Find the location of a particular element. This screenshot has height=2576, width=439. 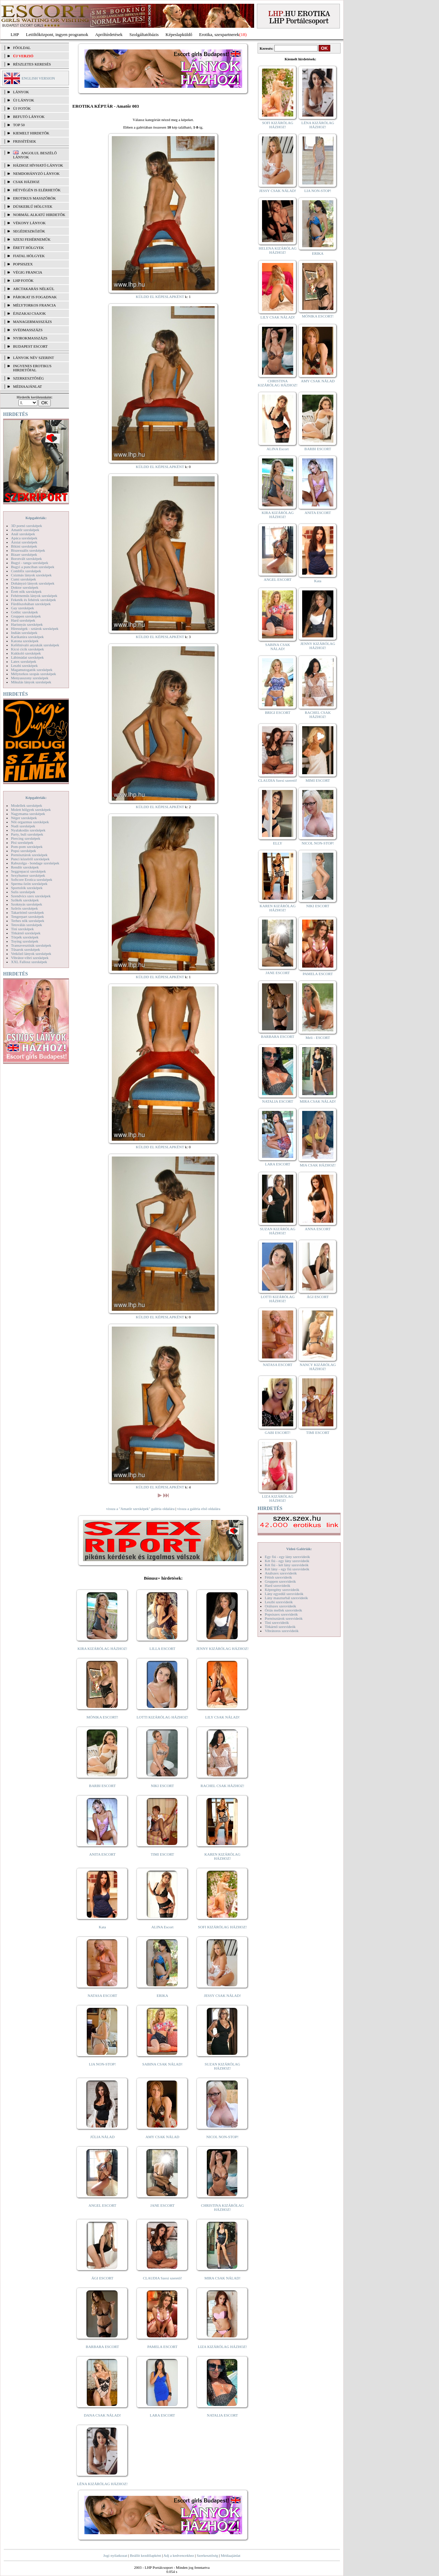

vissza a galéria első oldalára is located at coordinates (199, 1509).